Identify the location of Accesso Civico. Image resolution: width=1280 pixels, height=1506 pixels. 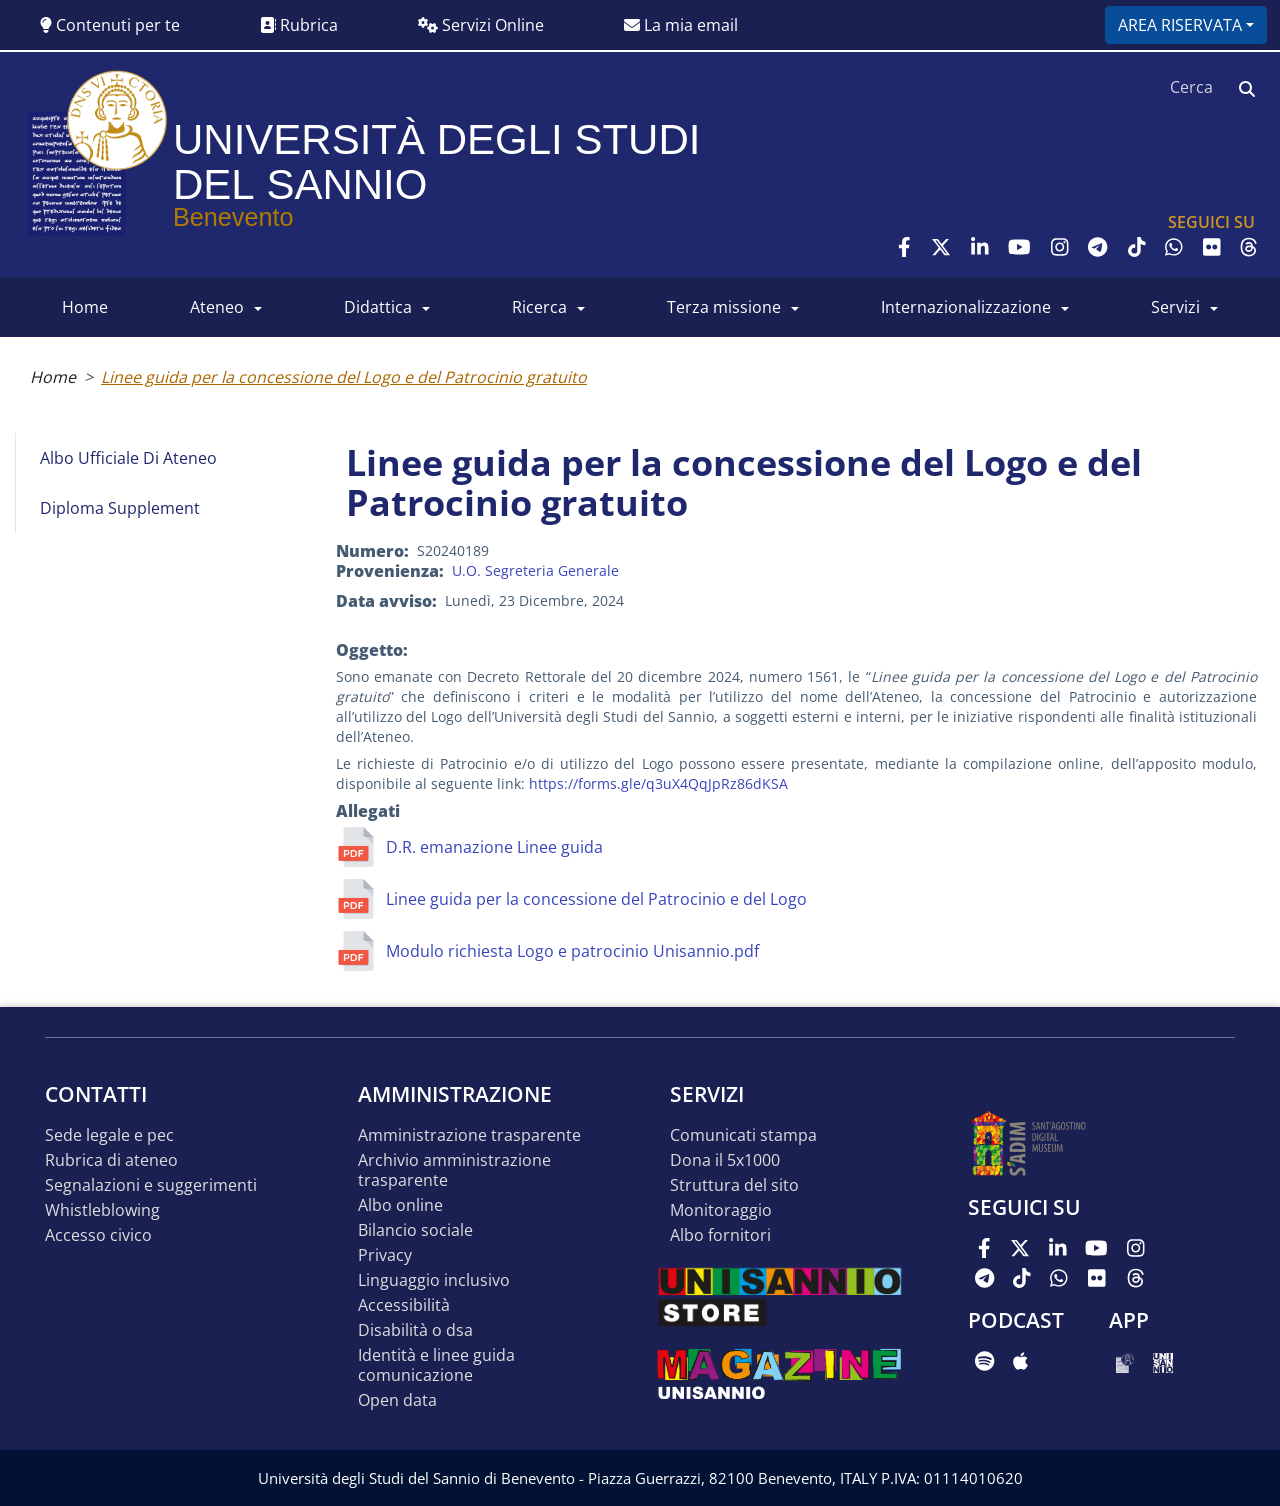
(98, 1235).